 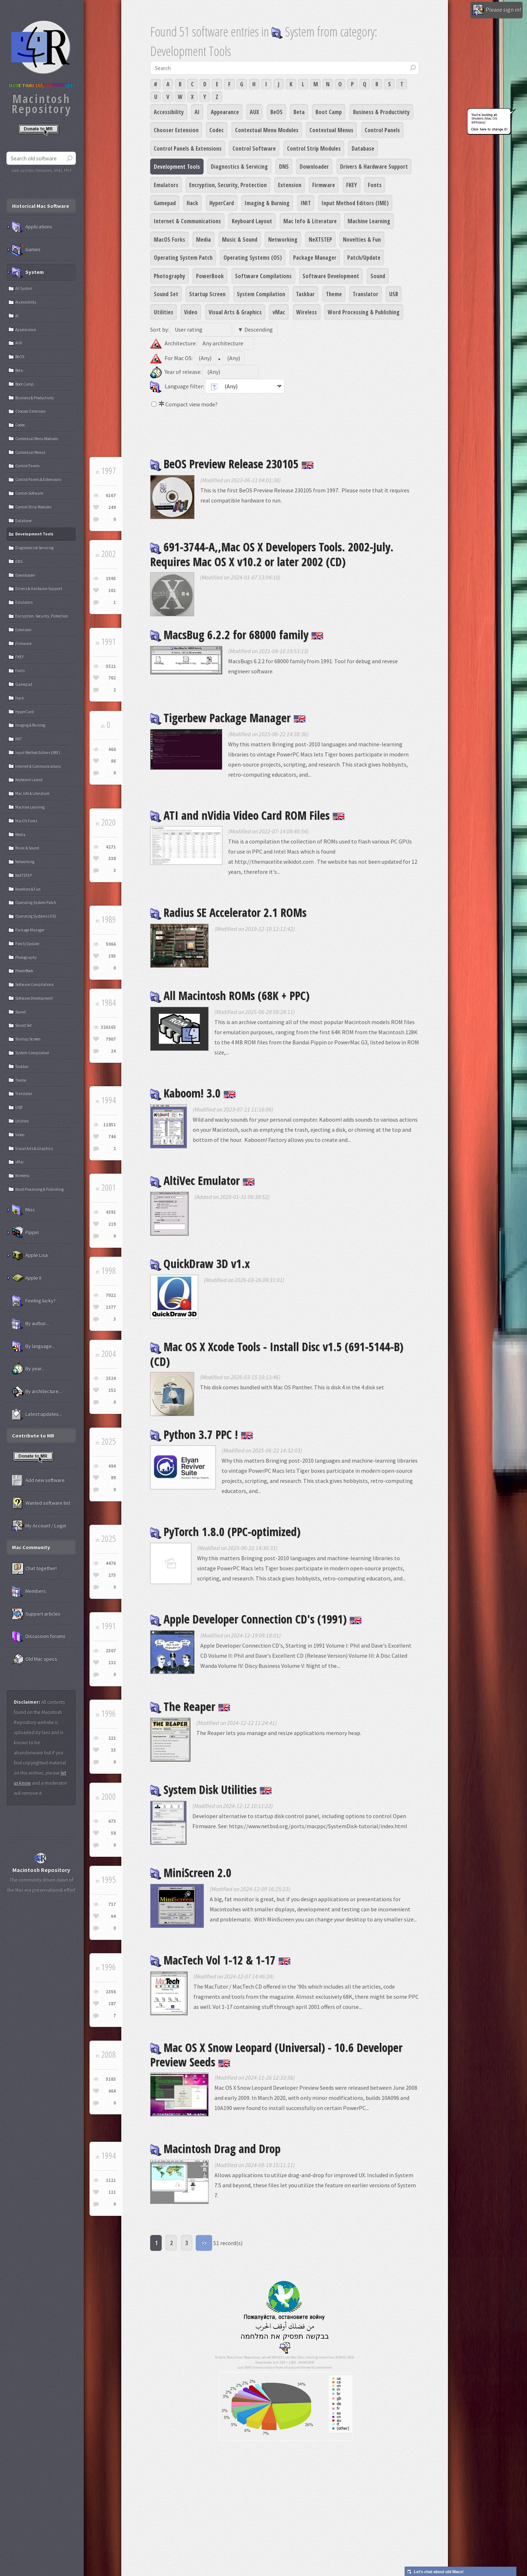 What do you see at coordinates (112, 1466) in the screenshot?
I see `494` at bounding box center [112, 1466].